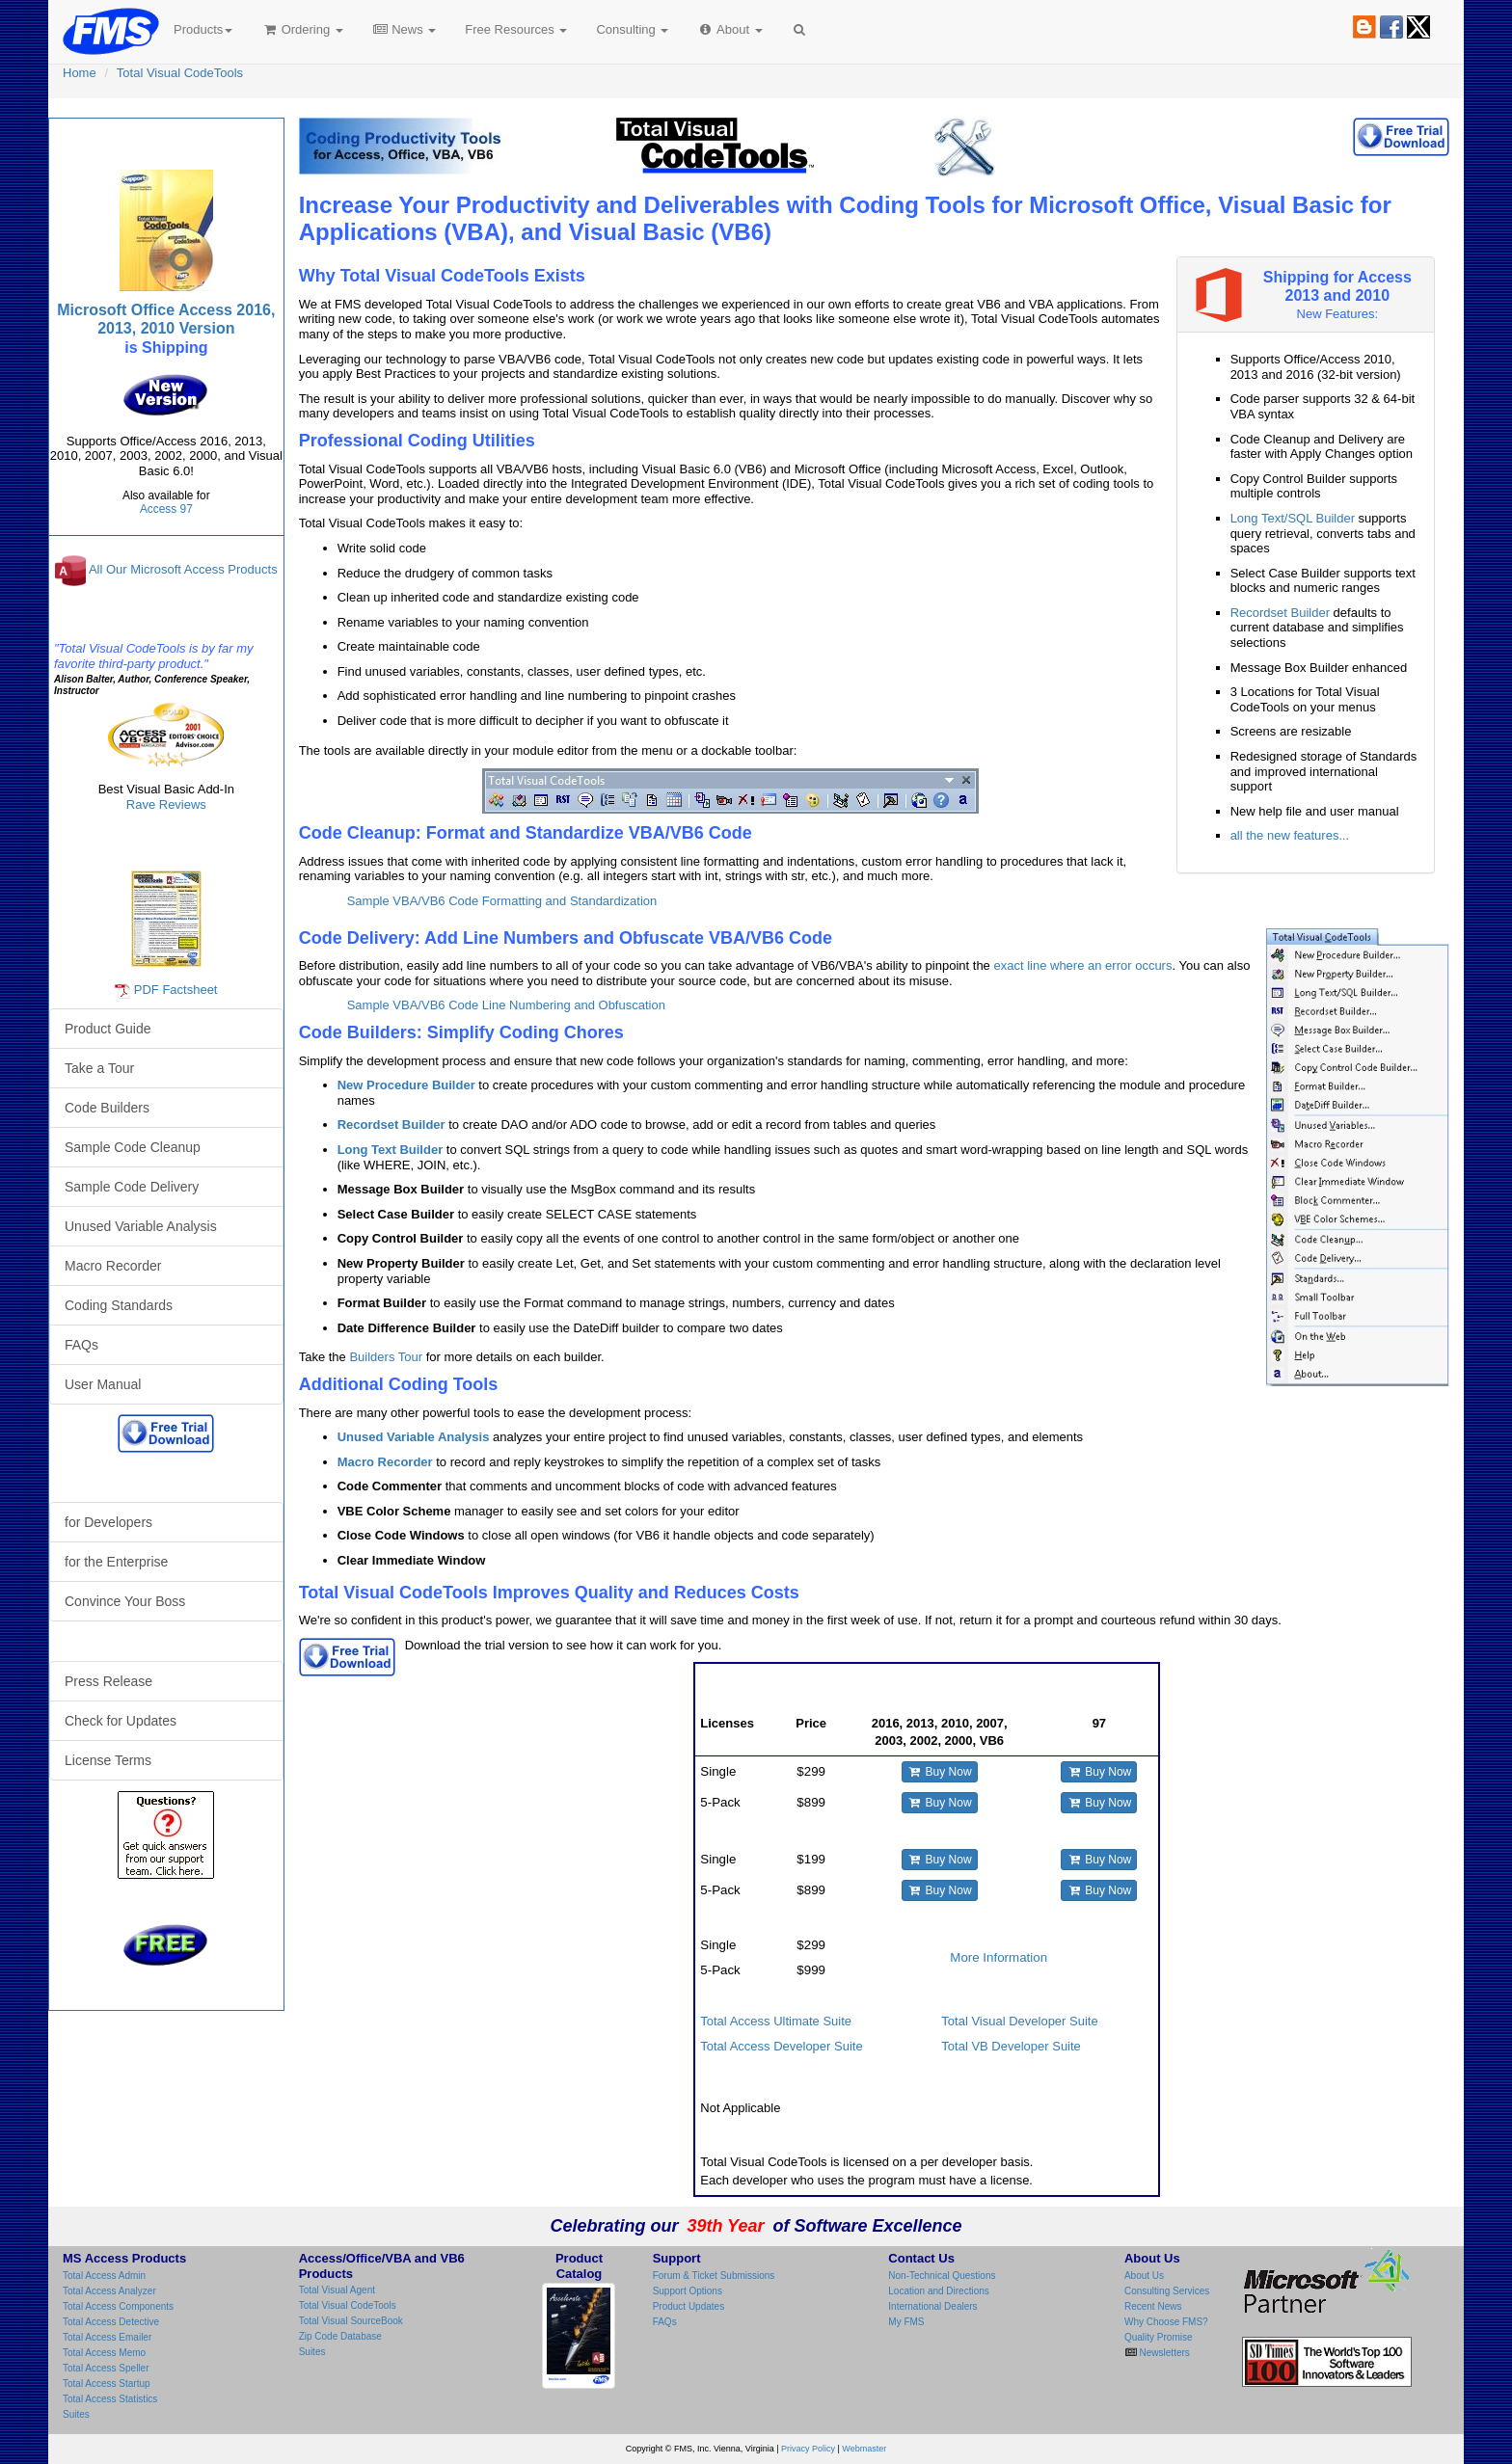 The width and height of the screenshot is (1512, 2464). I want to click on International Dealers, so click(932, 2306).